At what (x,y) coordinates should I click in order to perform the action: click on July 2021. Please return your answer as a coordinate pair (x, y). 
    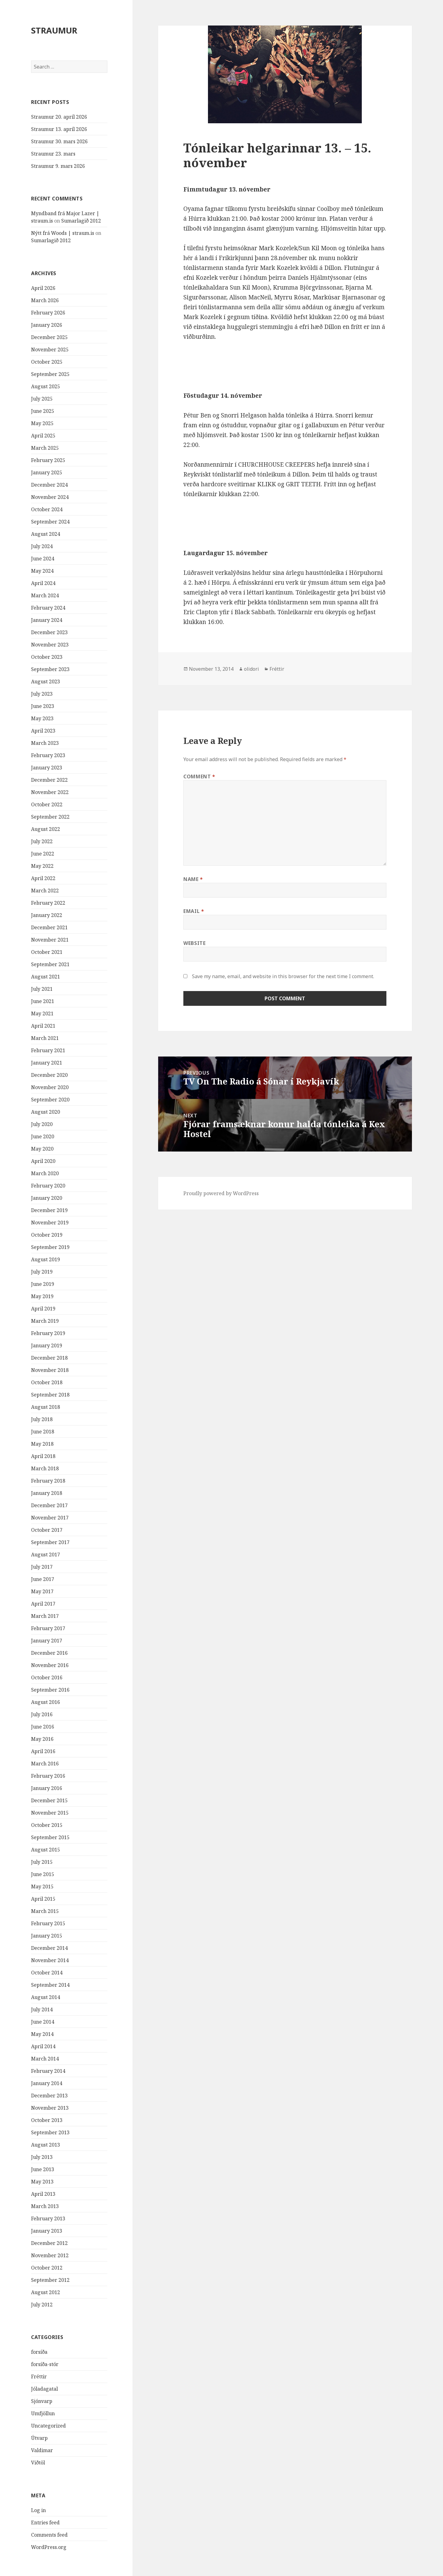
    Looking at the image, I should click on (42, 989).